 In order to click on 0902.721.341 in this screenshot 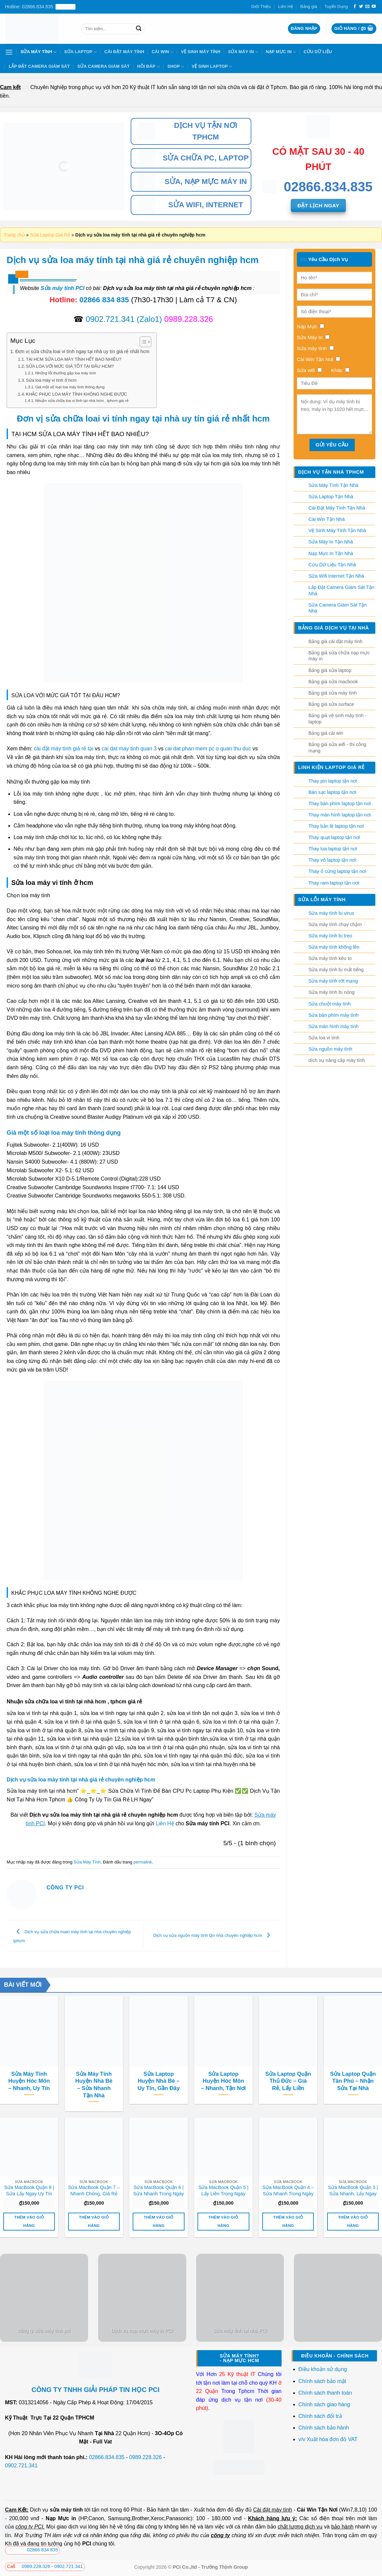, I will do `click(110, 319)`.